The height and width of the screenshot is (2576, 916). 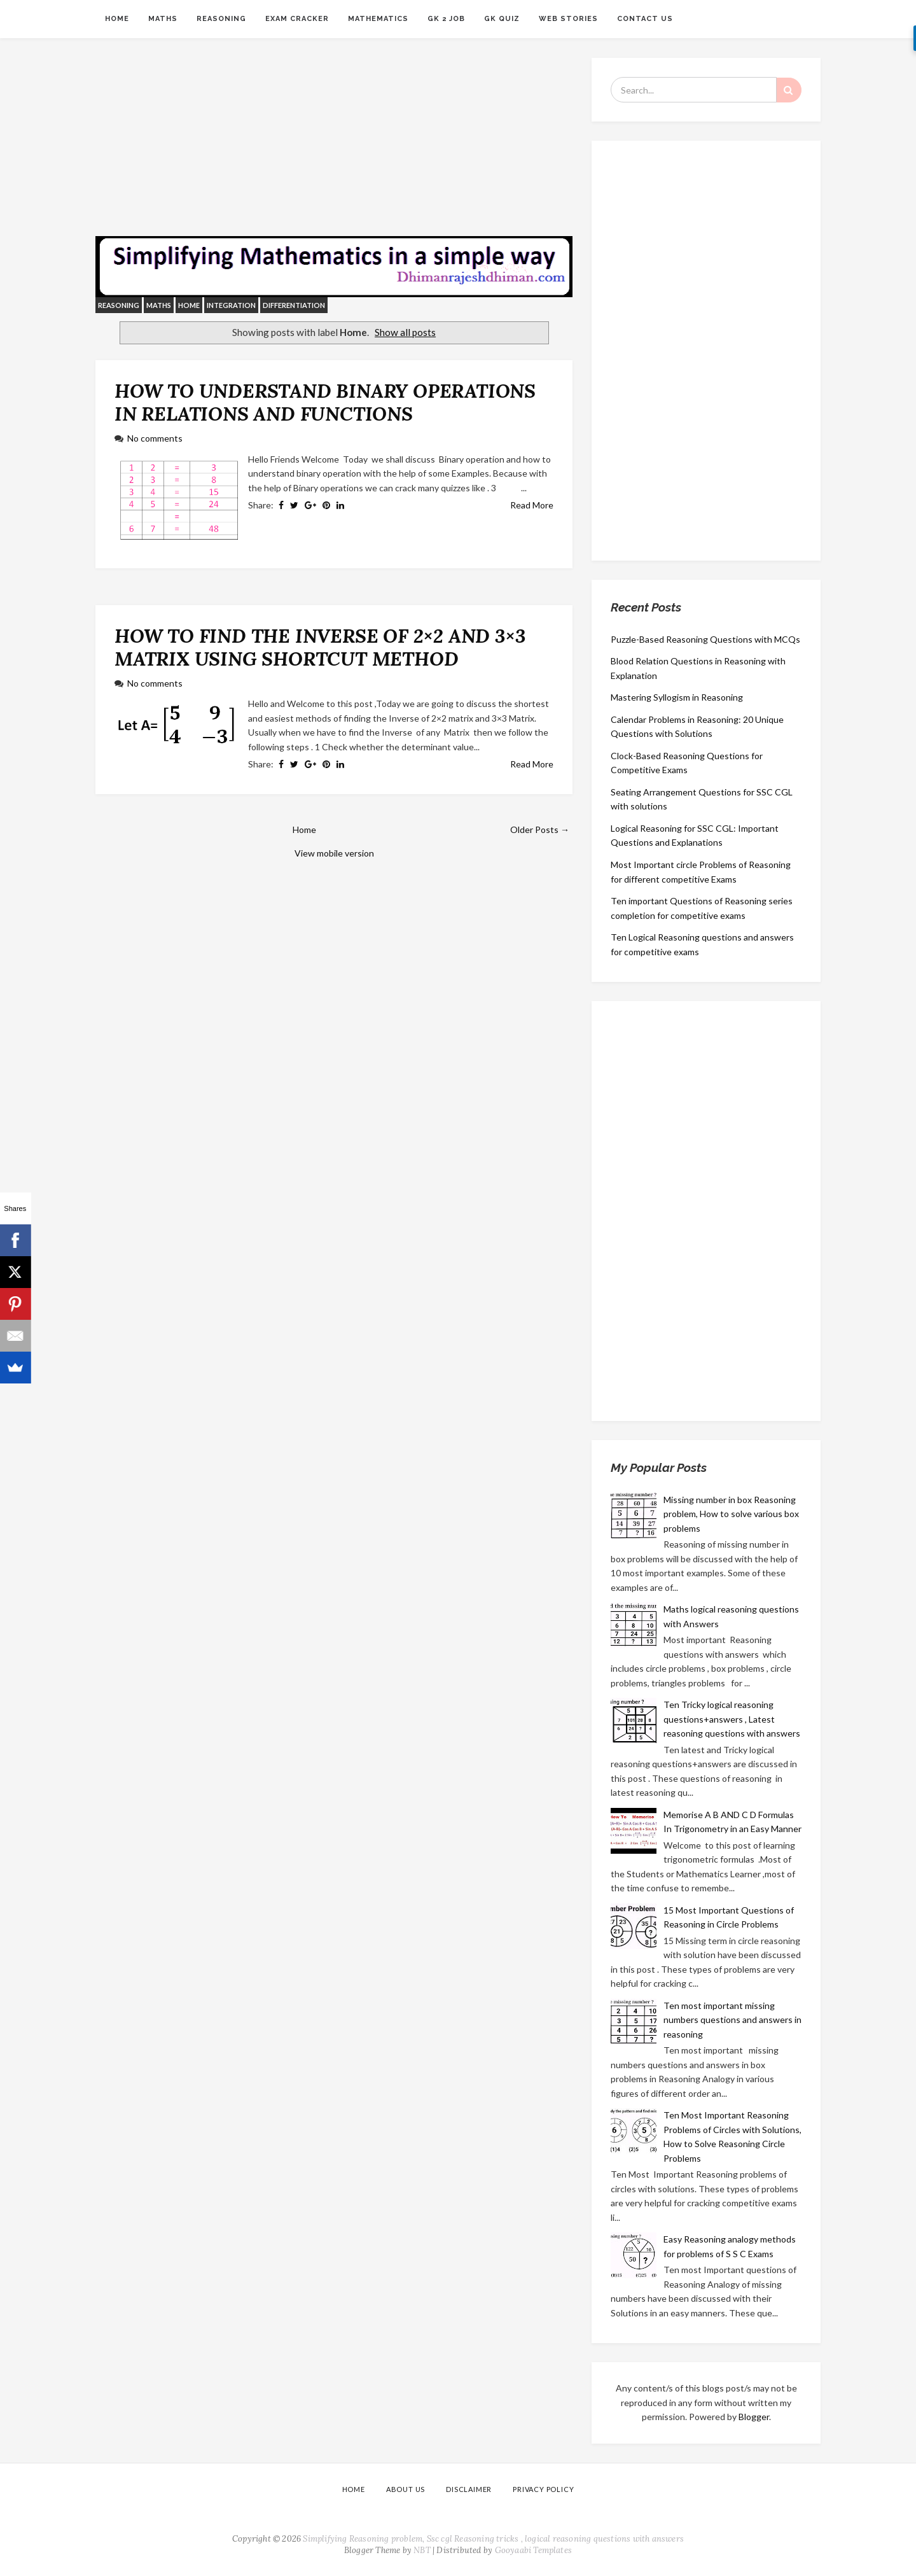 I want to click on Maths, so click(x=162, y=19).